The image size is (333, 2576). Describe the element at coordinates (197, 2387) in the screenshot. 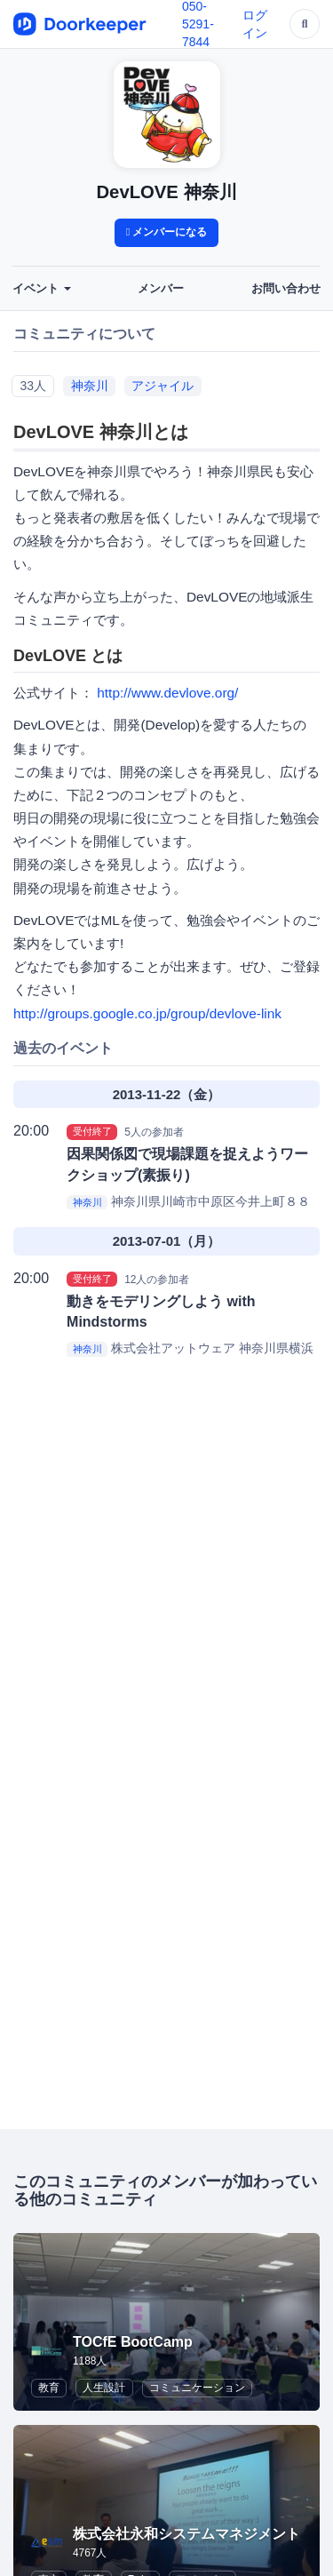

I see `コミュニケーション` at that location.